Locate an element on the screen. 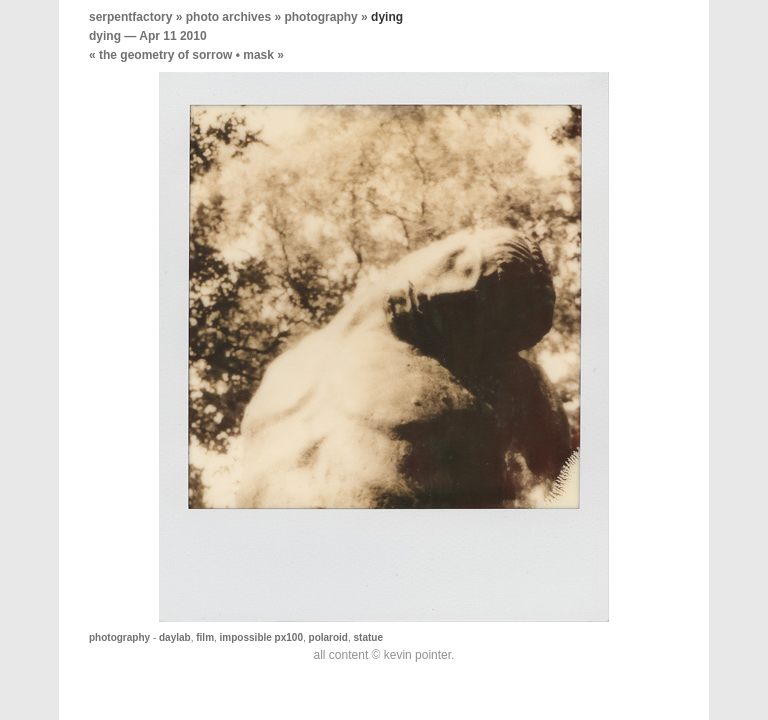 The width and height of the screenshot is (768, 720). the geometry of sorrow is located at coordinates (165, 55).